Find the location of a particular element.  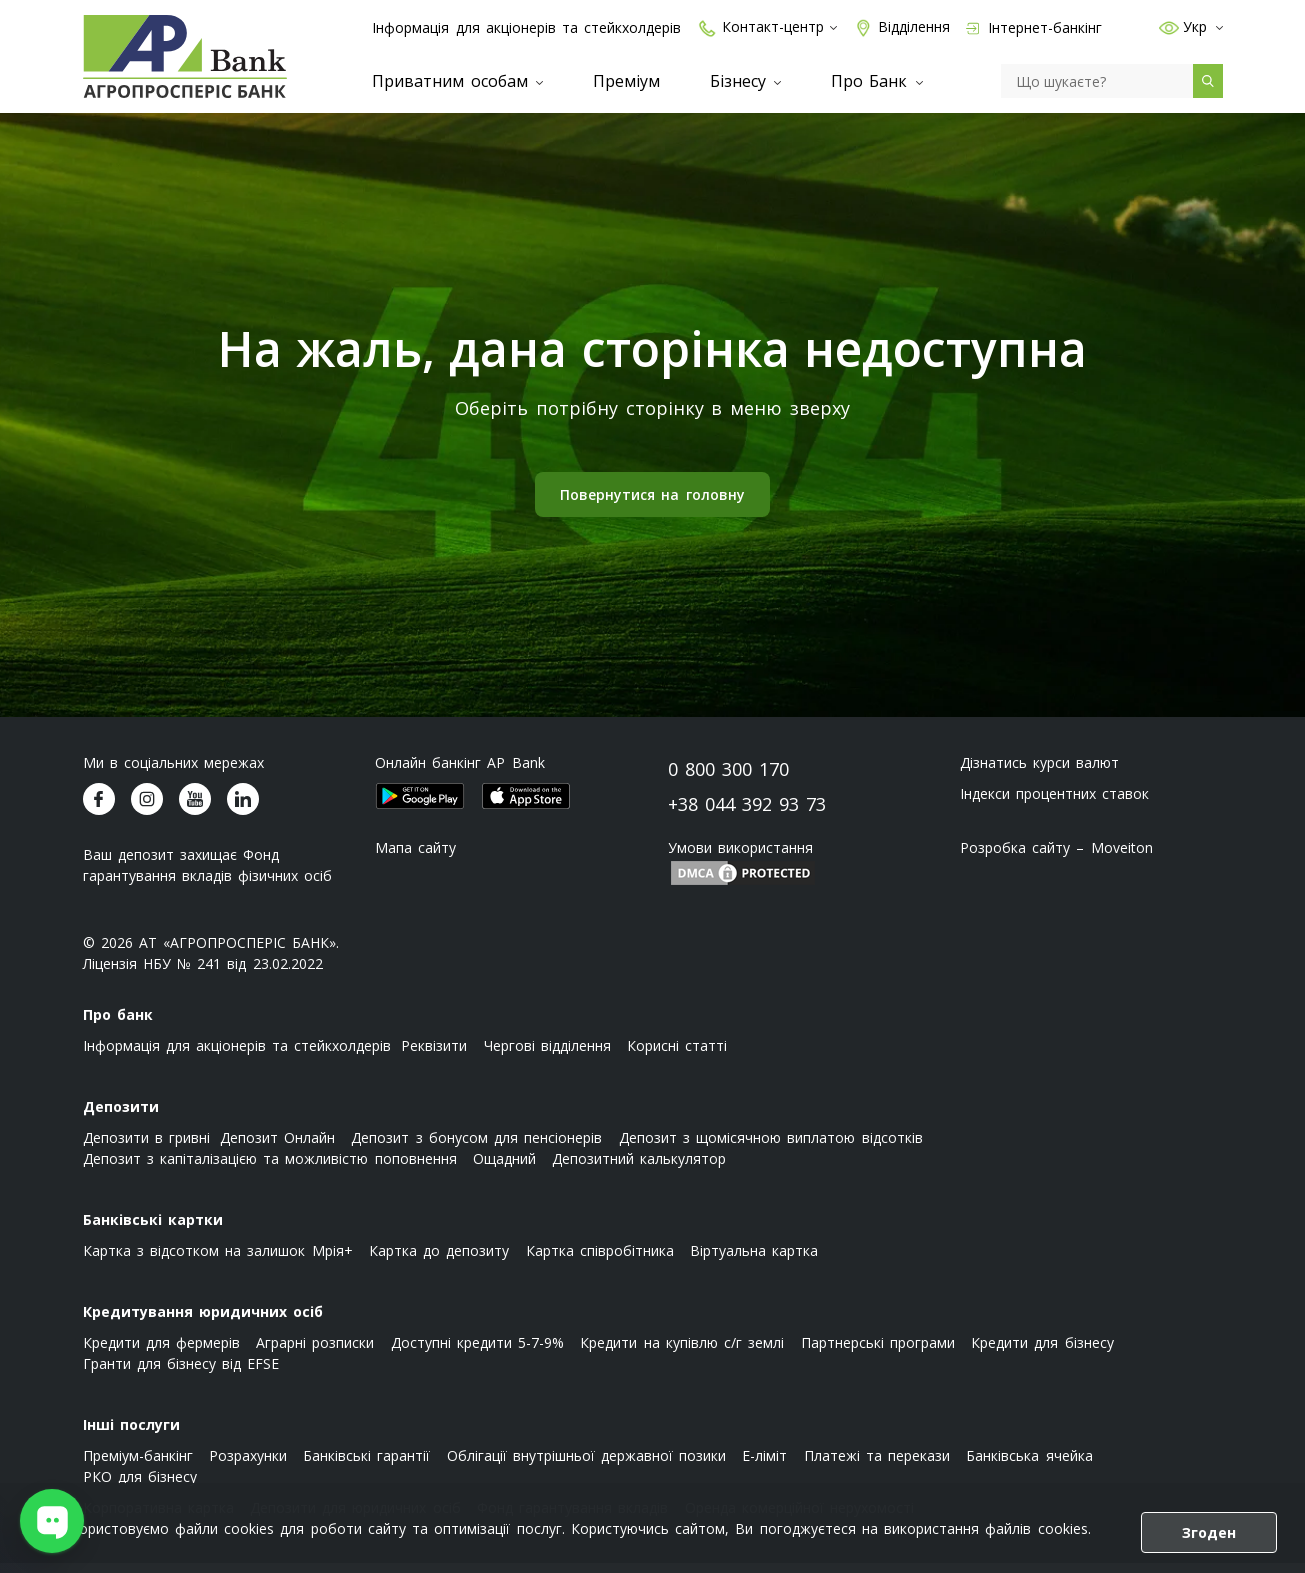

Розрахунки is located at coordinates (248, 1465).